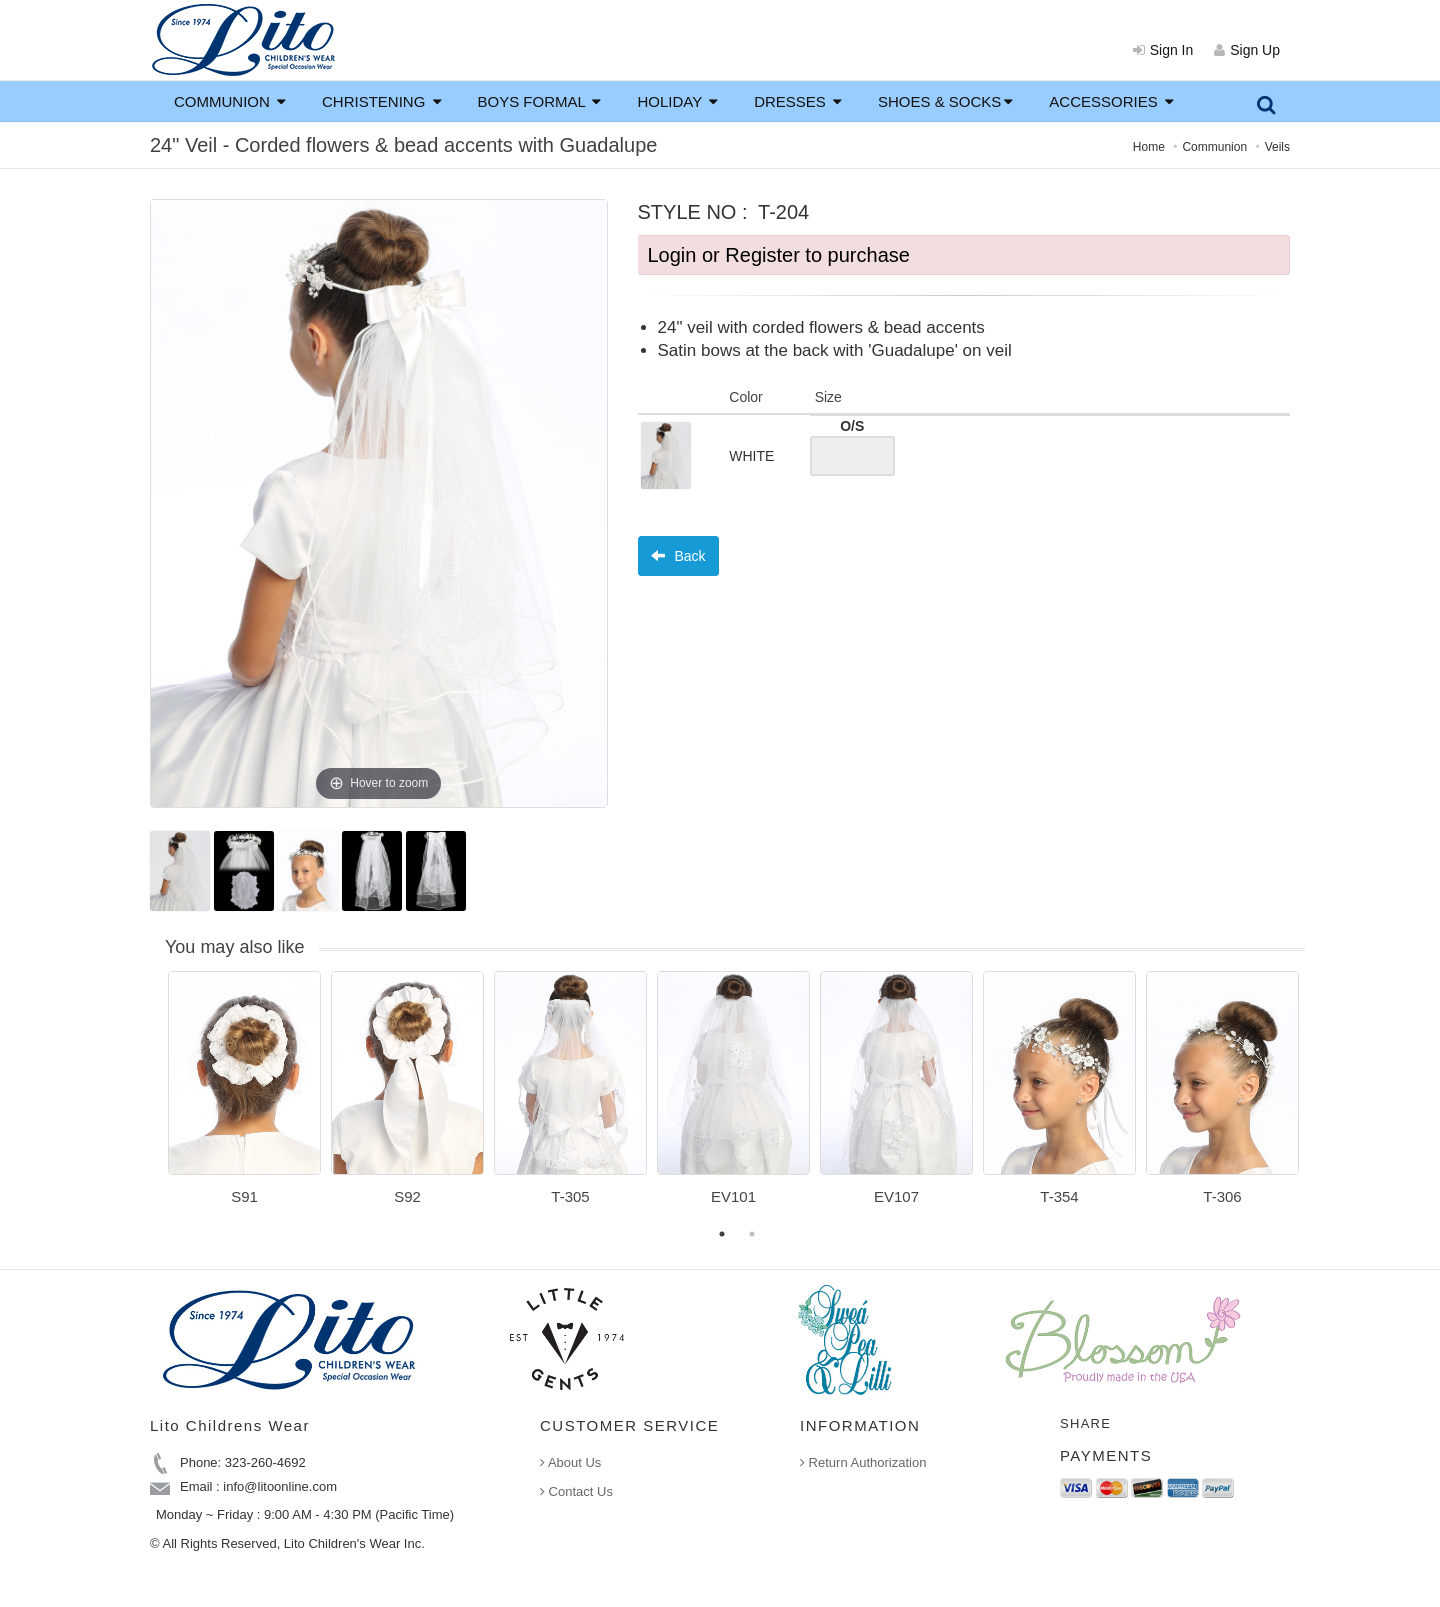 The image size is (1440, 1607). I want to click on HOLIDAY, so click(677, 101).